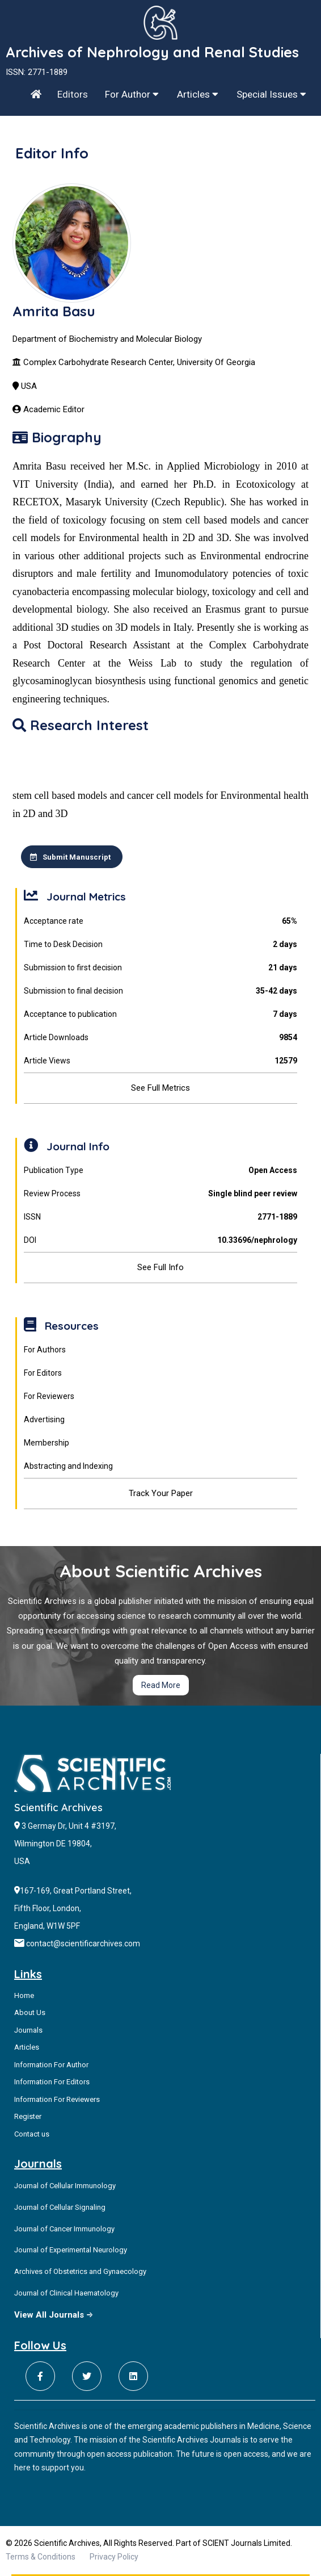 The image size is (321, 2576). I want to click on Membership, so click(46, 1442).